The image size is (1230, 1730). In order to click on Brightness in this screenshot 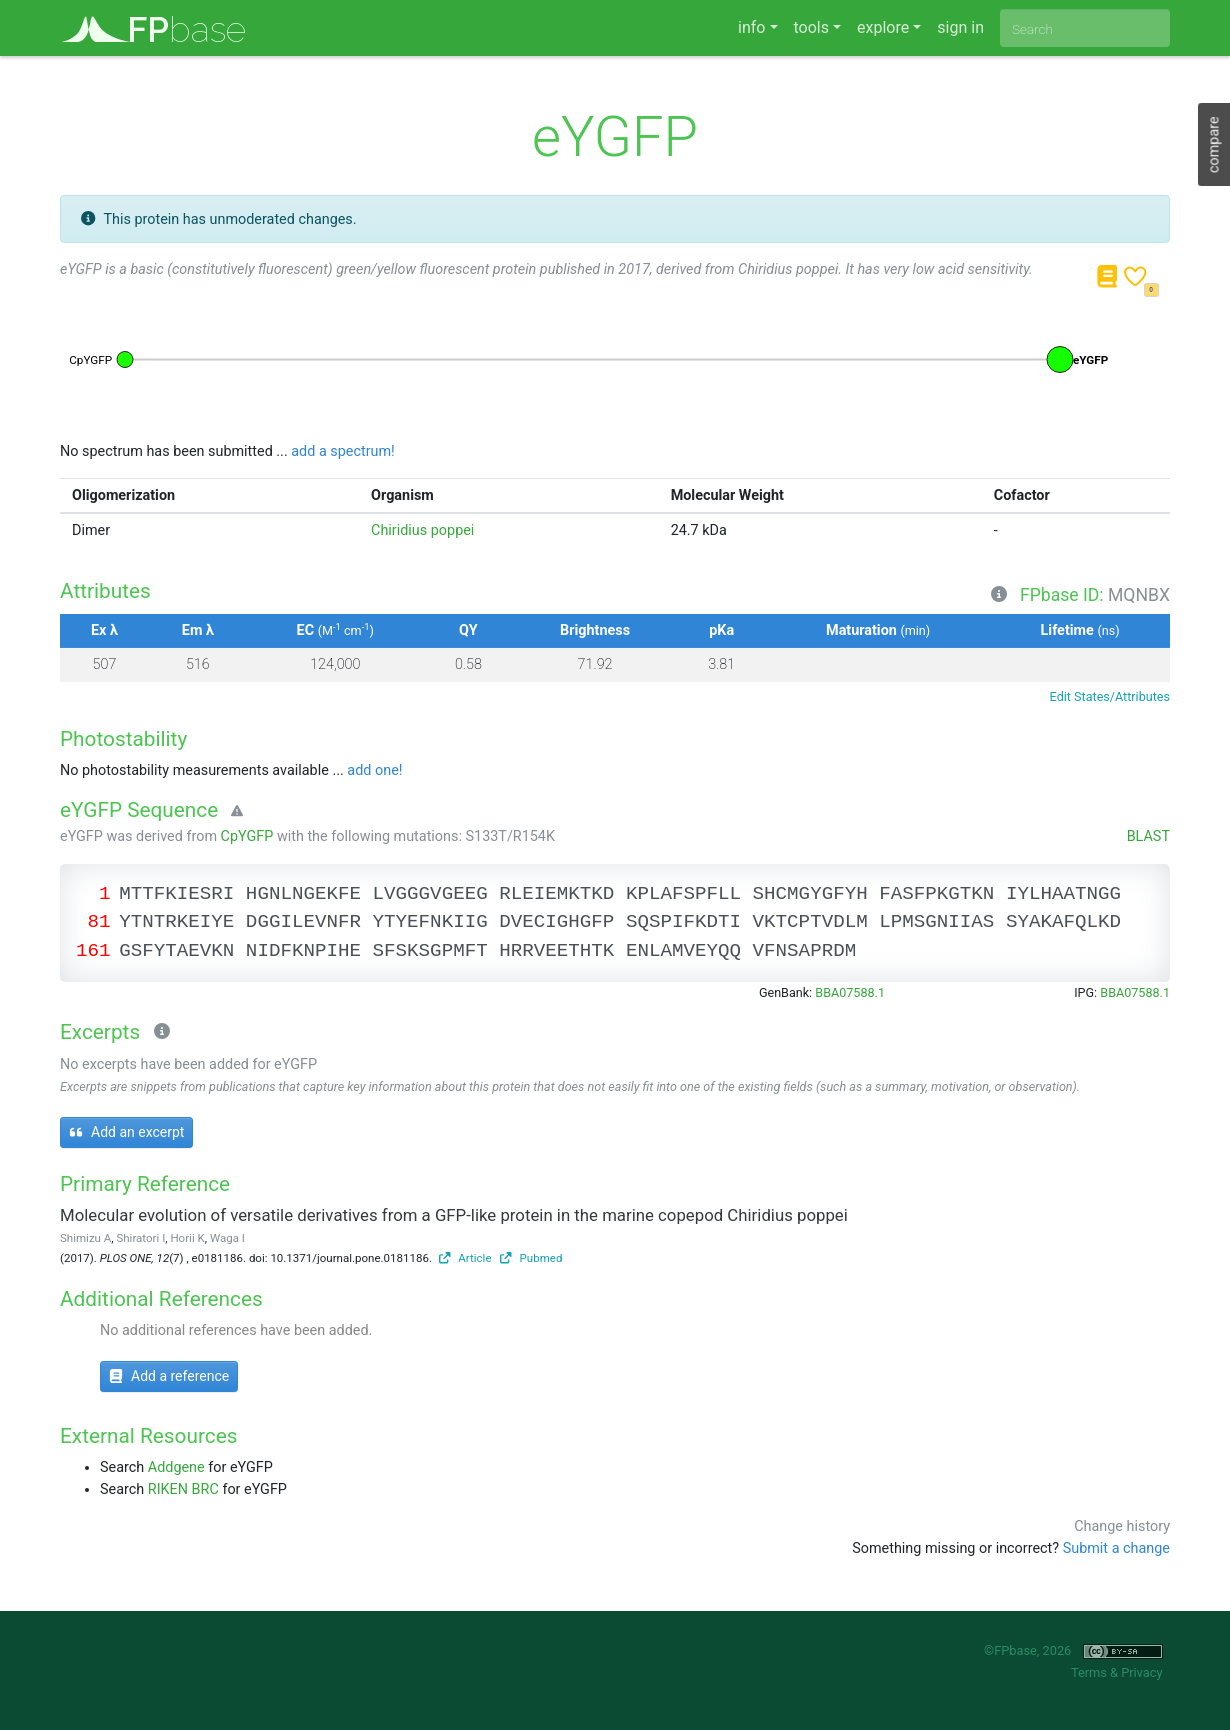, I will do `click(595, 630)`.